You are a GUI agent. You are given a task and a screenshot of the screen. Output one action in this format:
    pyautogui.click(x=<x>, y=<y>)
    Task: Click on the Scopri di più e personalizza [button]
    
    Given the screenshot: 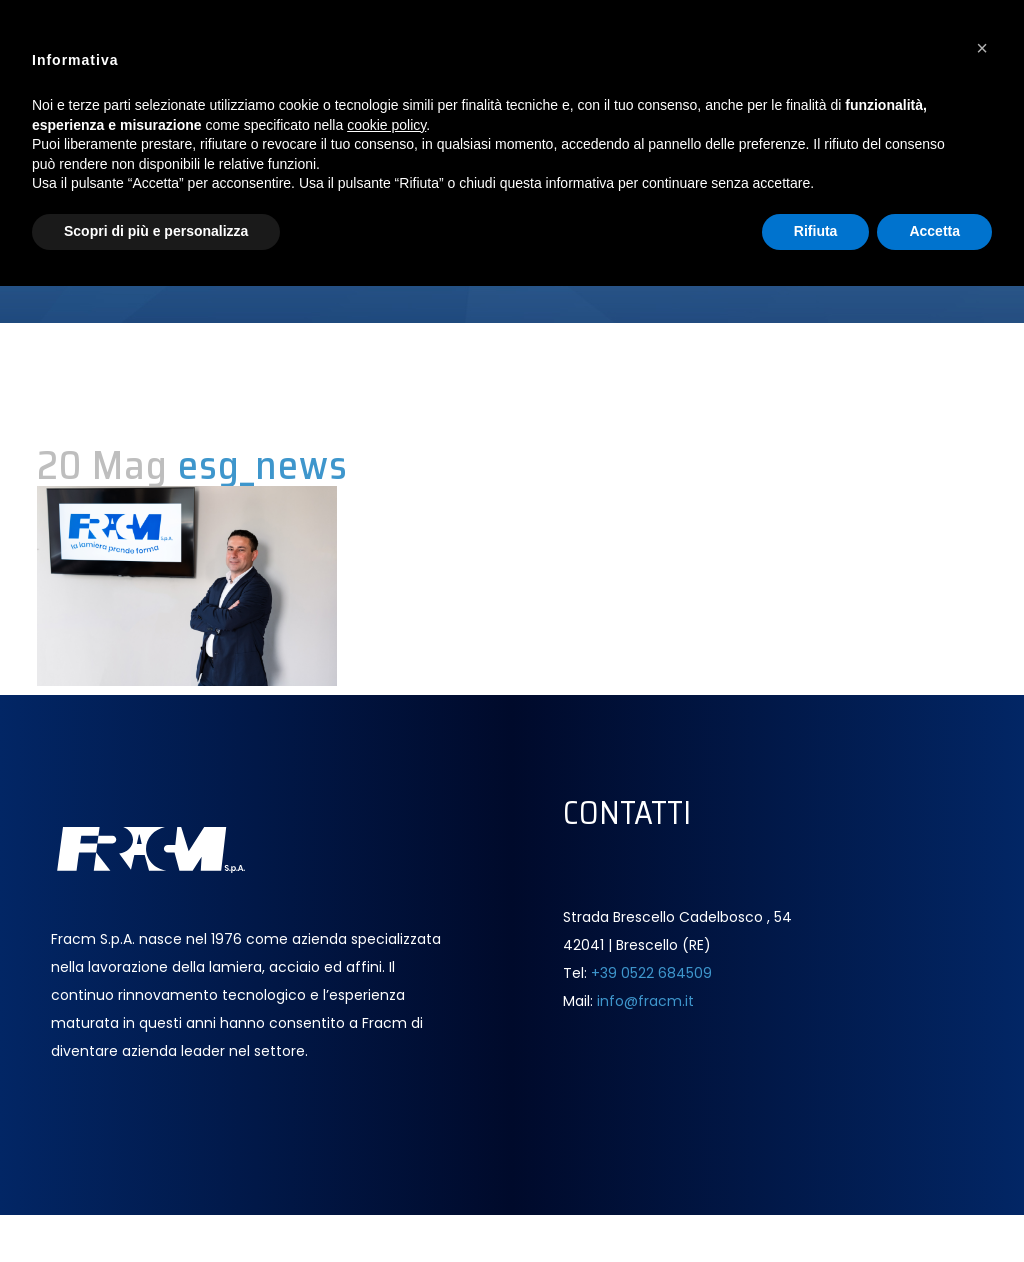 What is the action you would take?
    pyautogui.click(x=156, y=231)
    